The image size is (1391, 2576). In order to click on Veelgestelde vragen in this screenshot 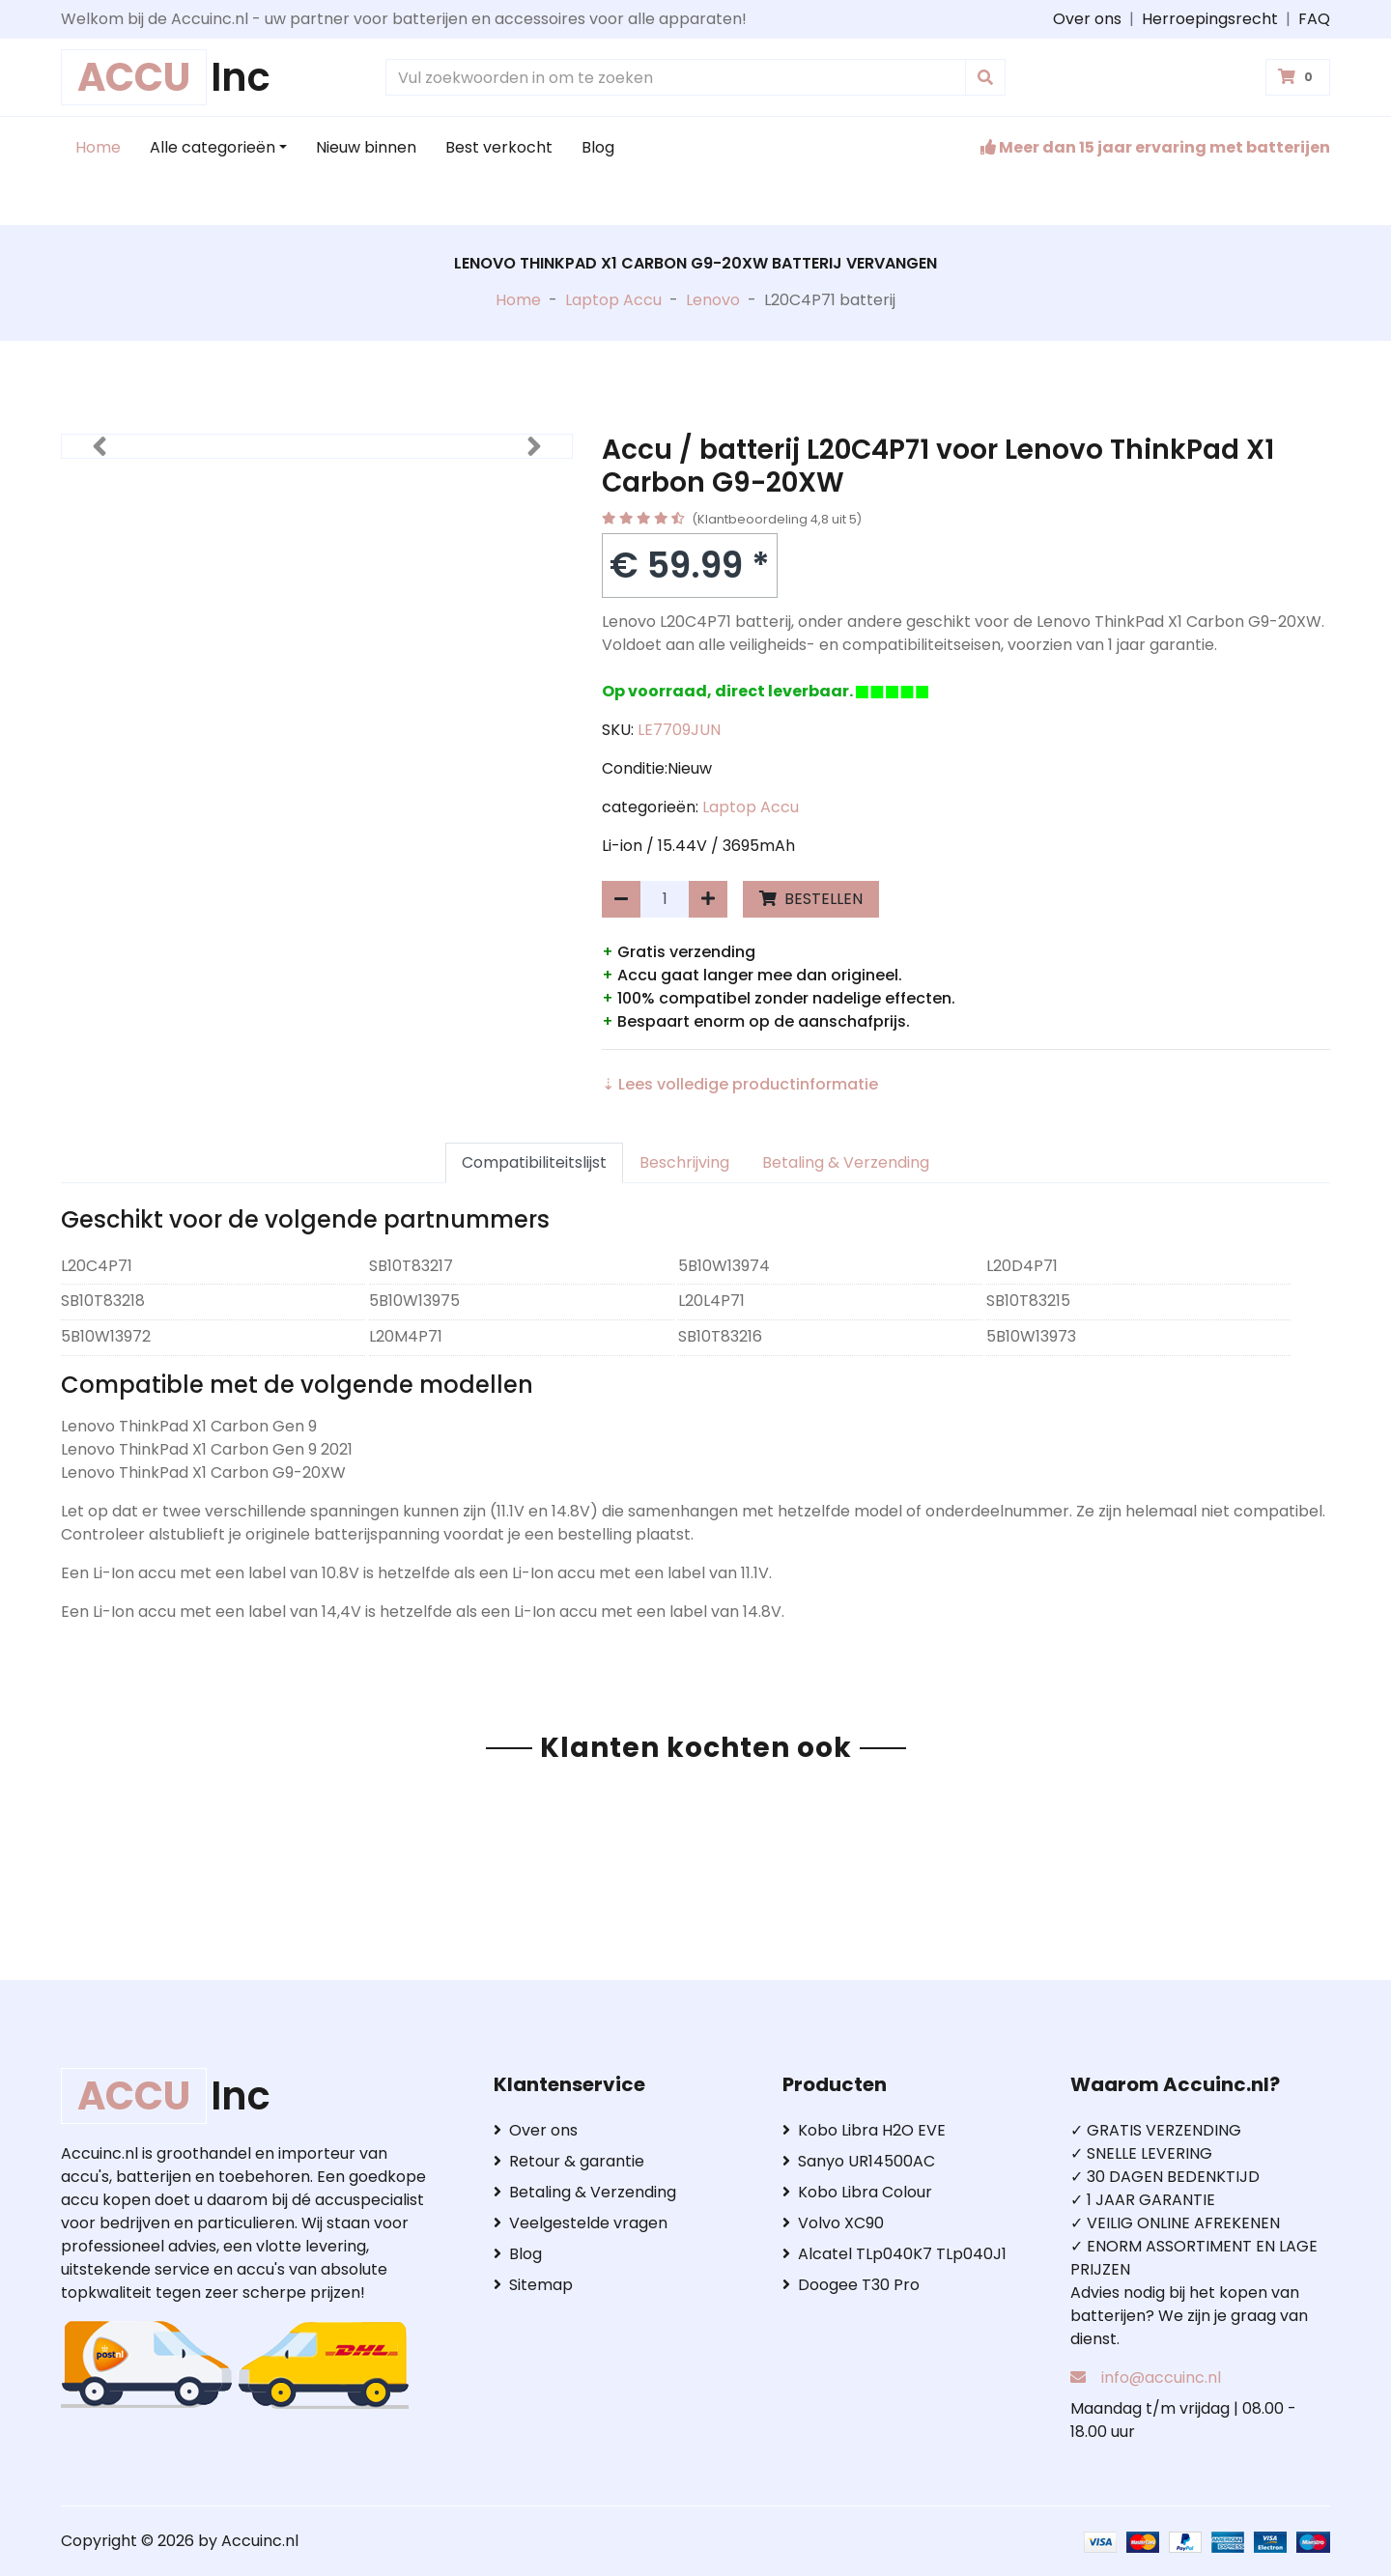, I will do `click(580, 2223)`.